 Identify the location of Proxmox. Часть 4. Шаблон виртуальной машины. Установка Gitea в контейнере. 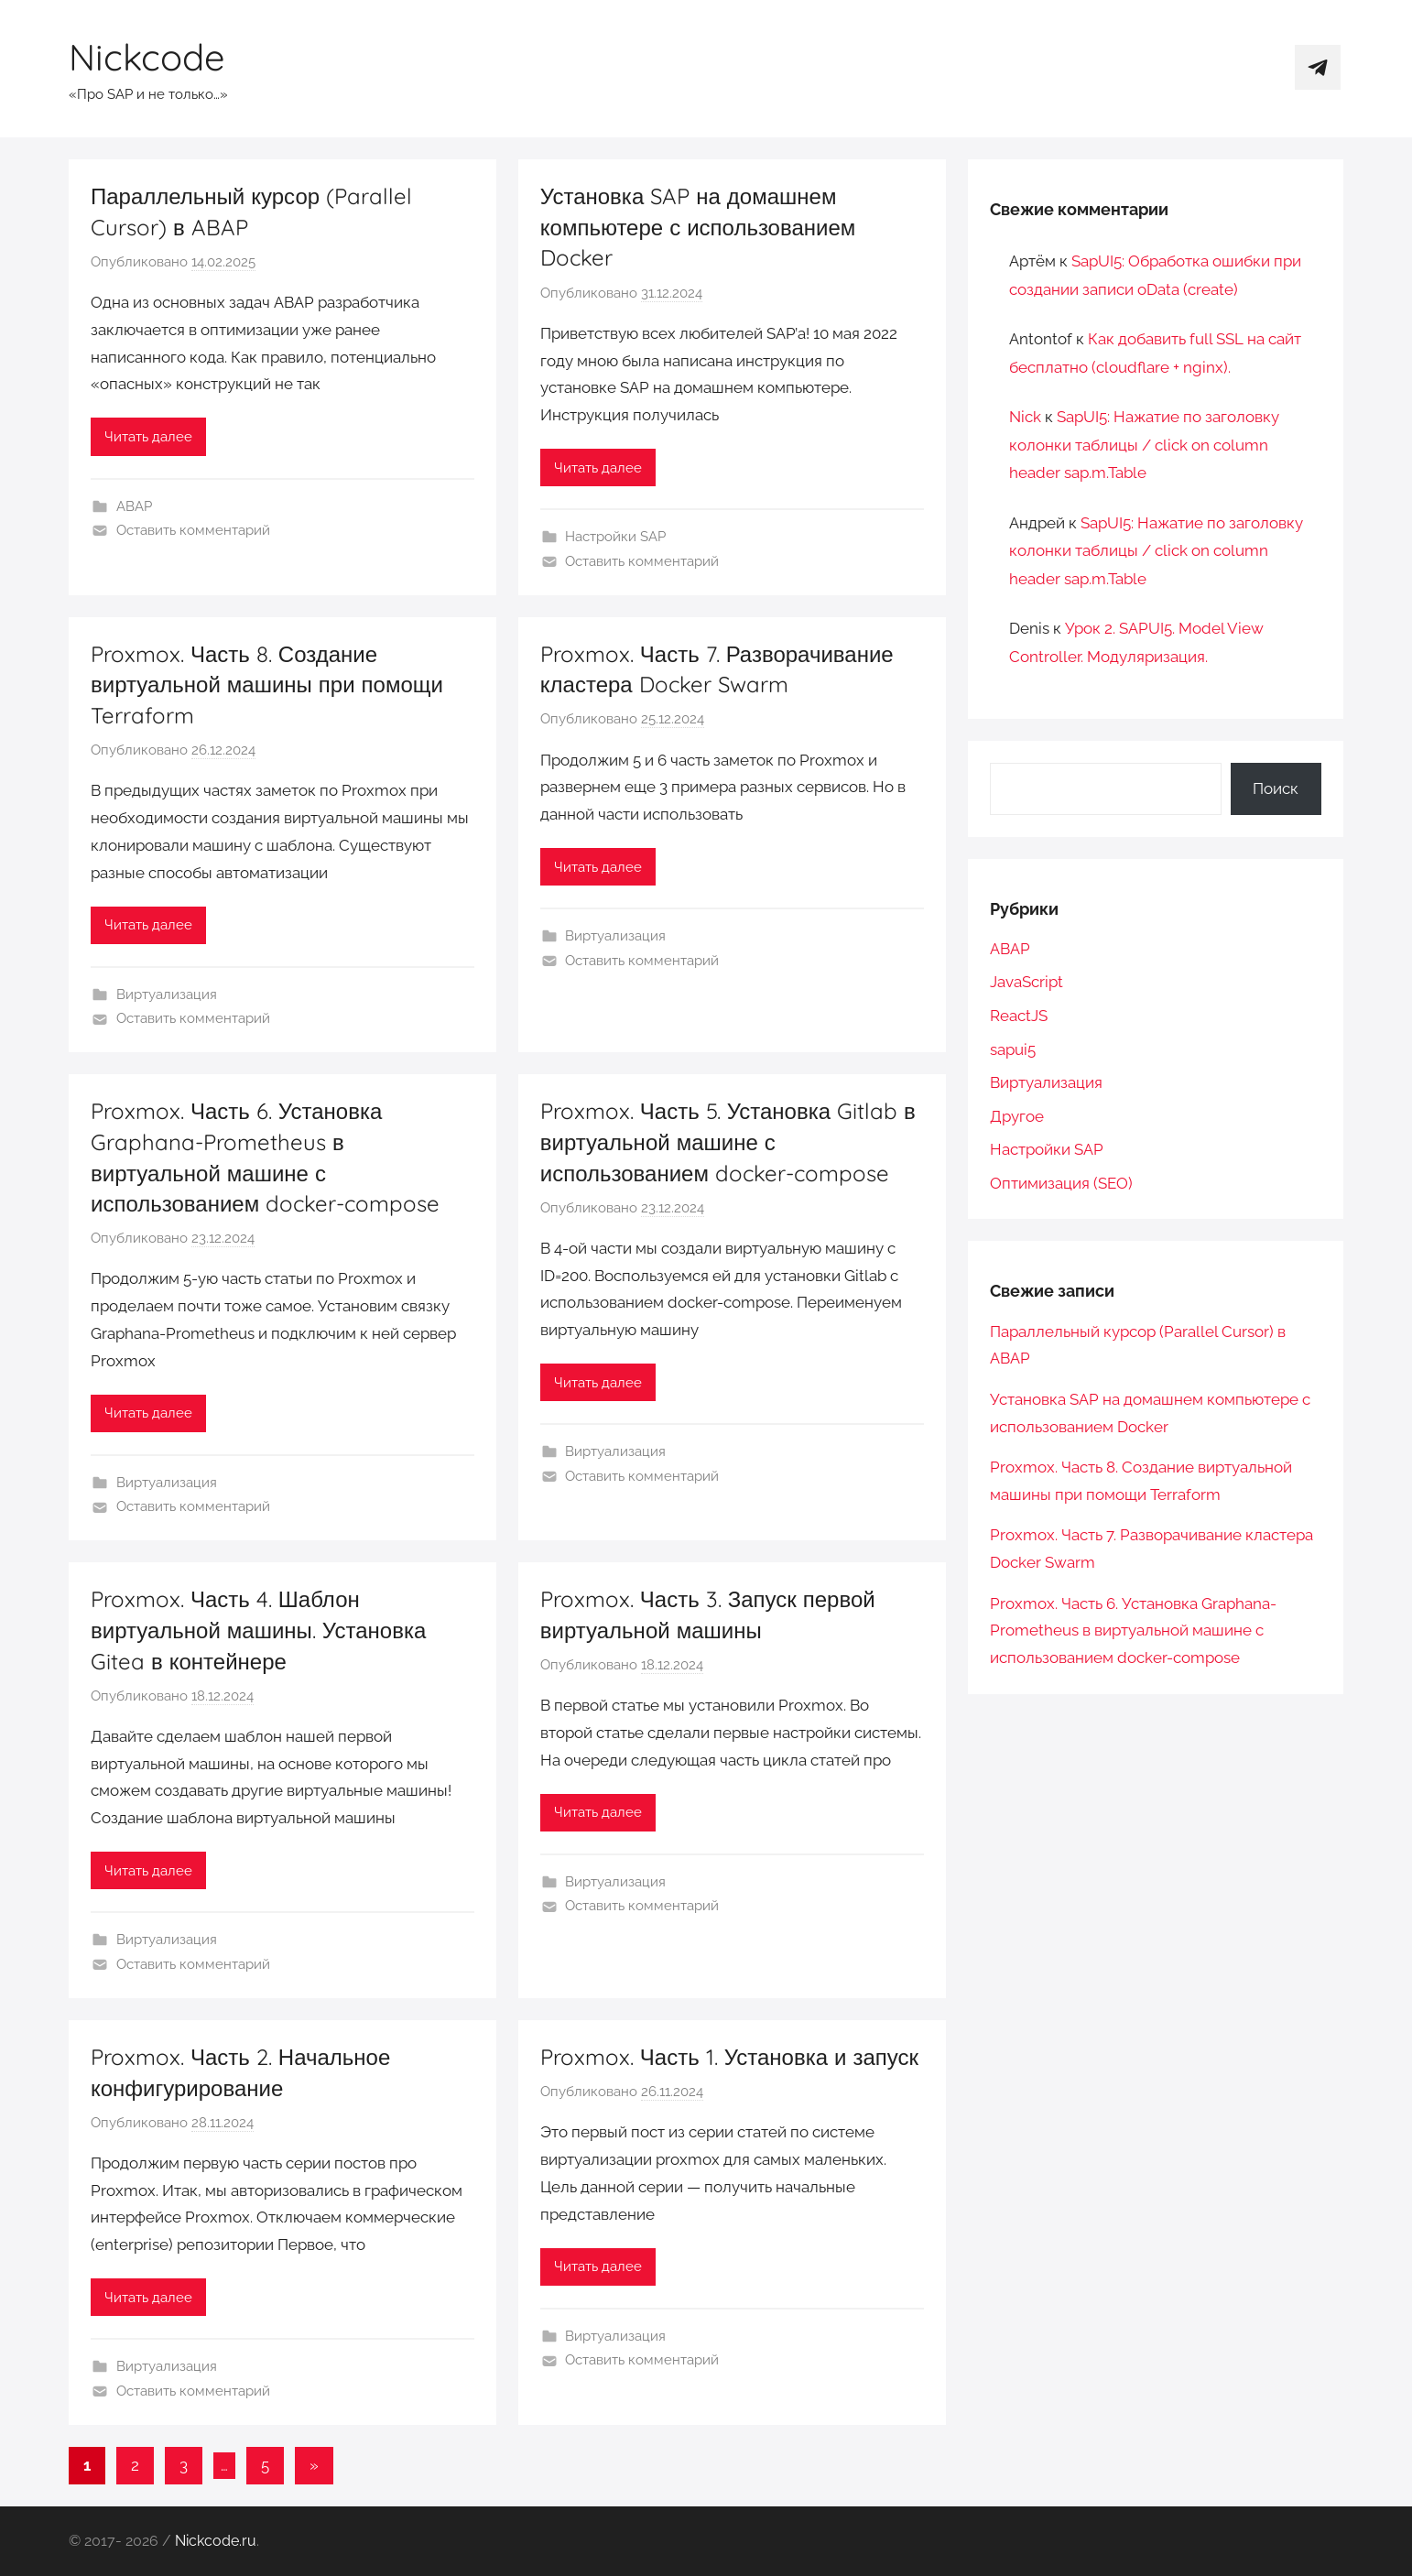
(258, 1629).